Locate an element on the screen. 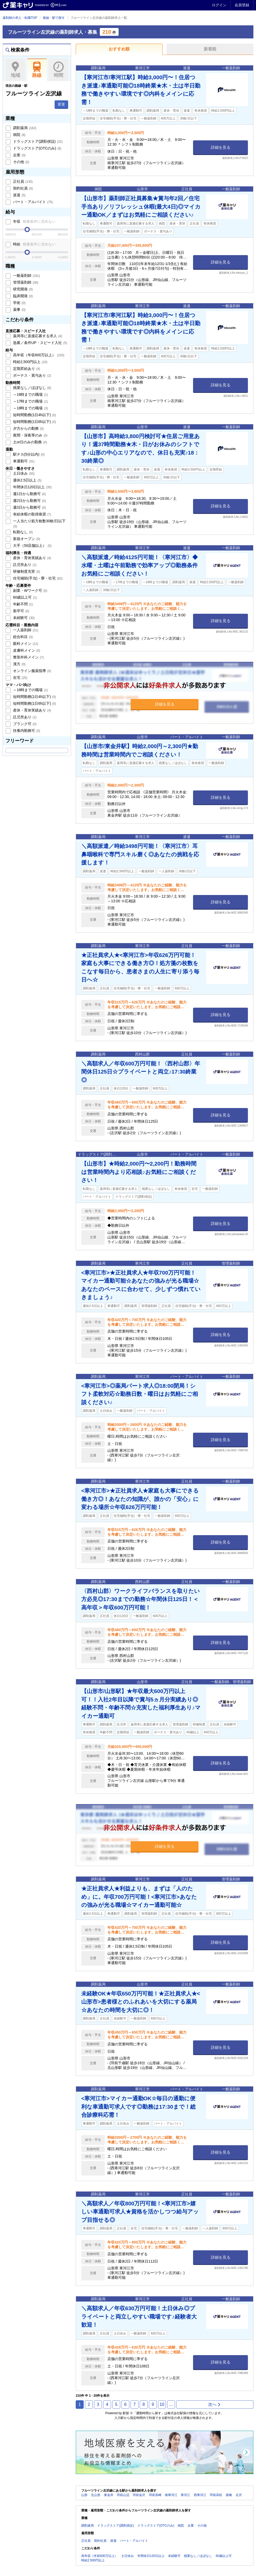  契約社員 is located at coordinates (22, 188).